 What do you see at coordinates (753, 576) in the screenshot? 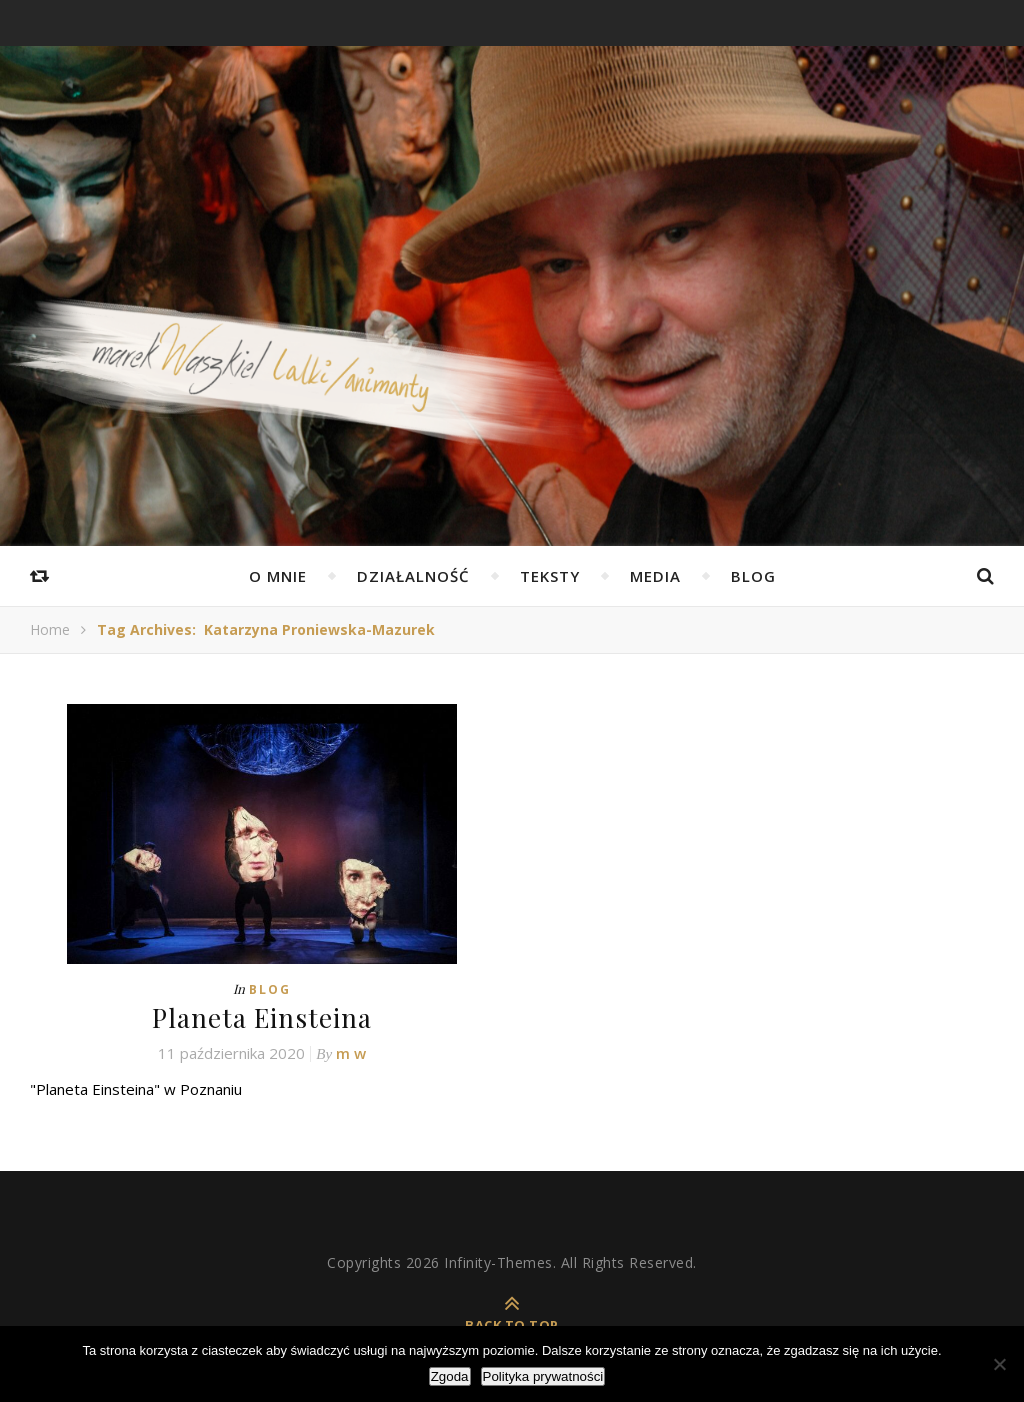
I see `Blog` at bounding box center [753, 576].